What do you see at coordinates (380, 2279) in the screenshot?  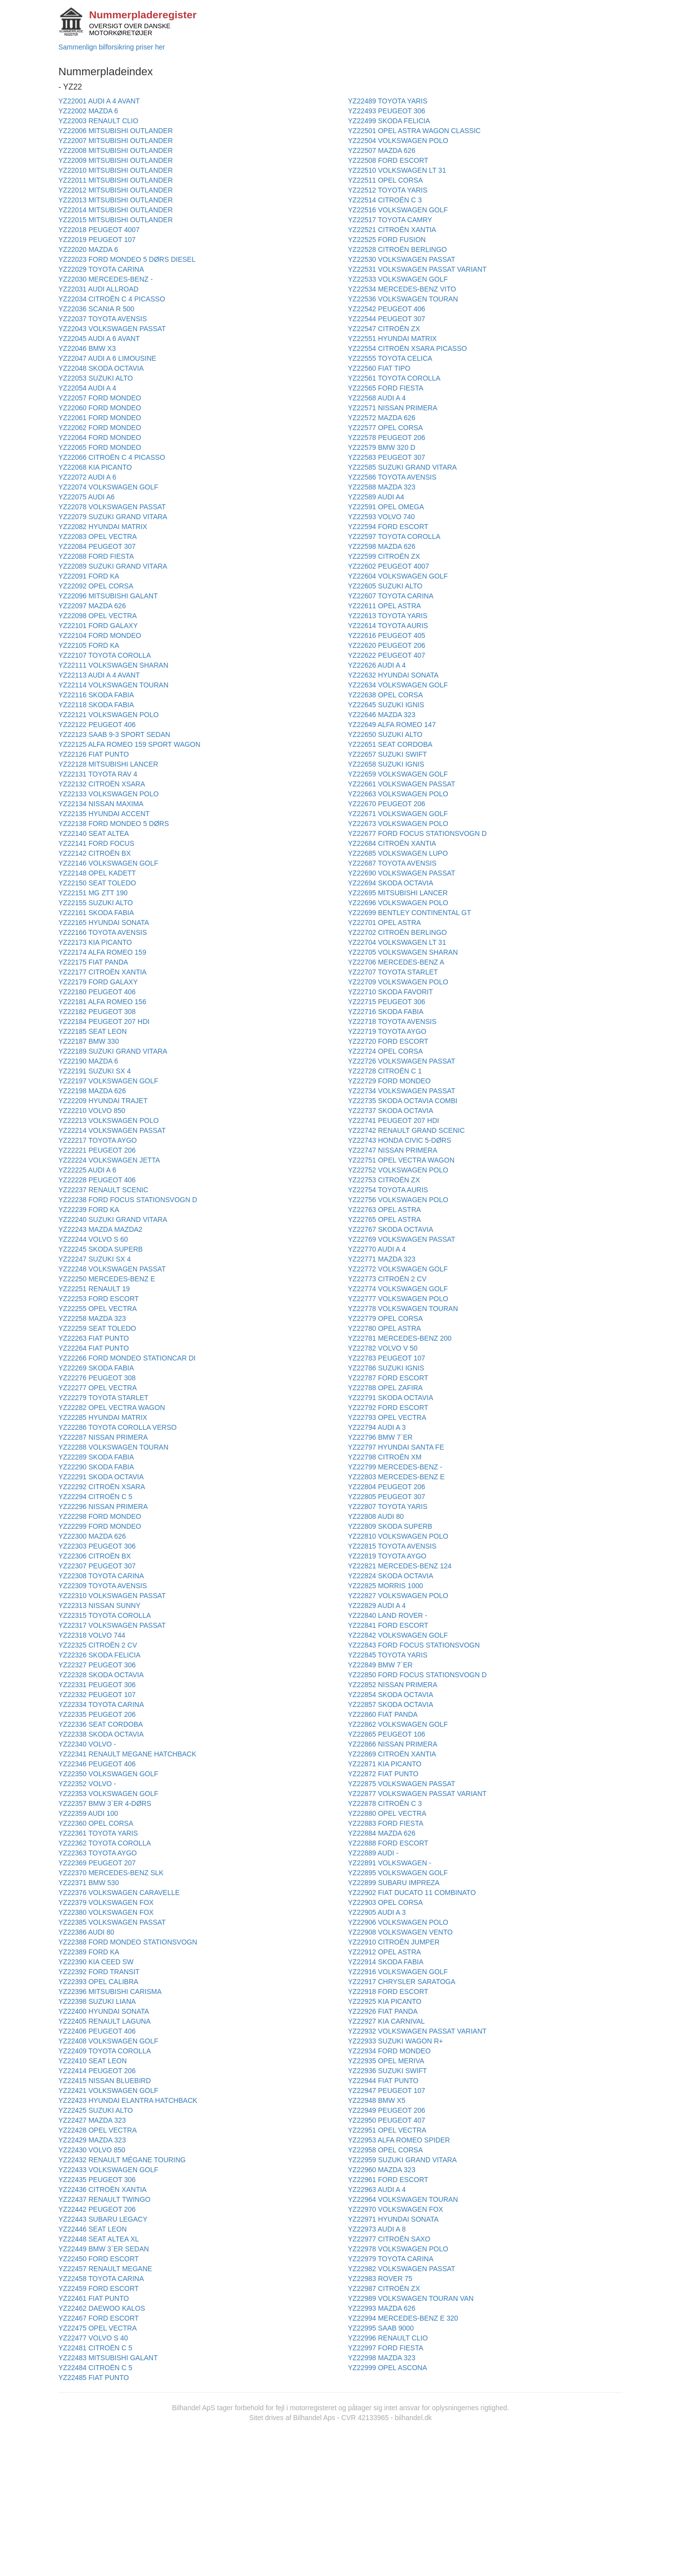 I see `YZ22983 ROVER 75` at bounding box center [380, 2279].